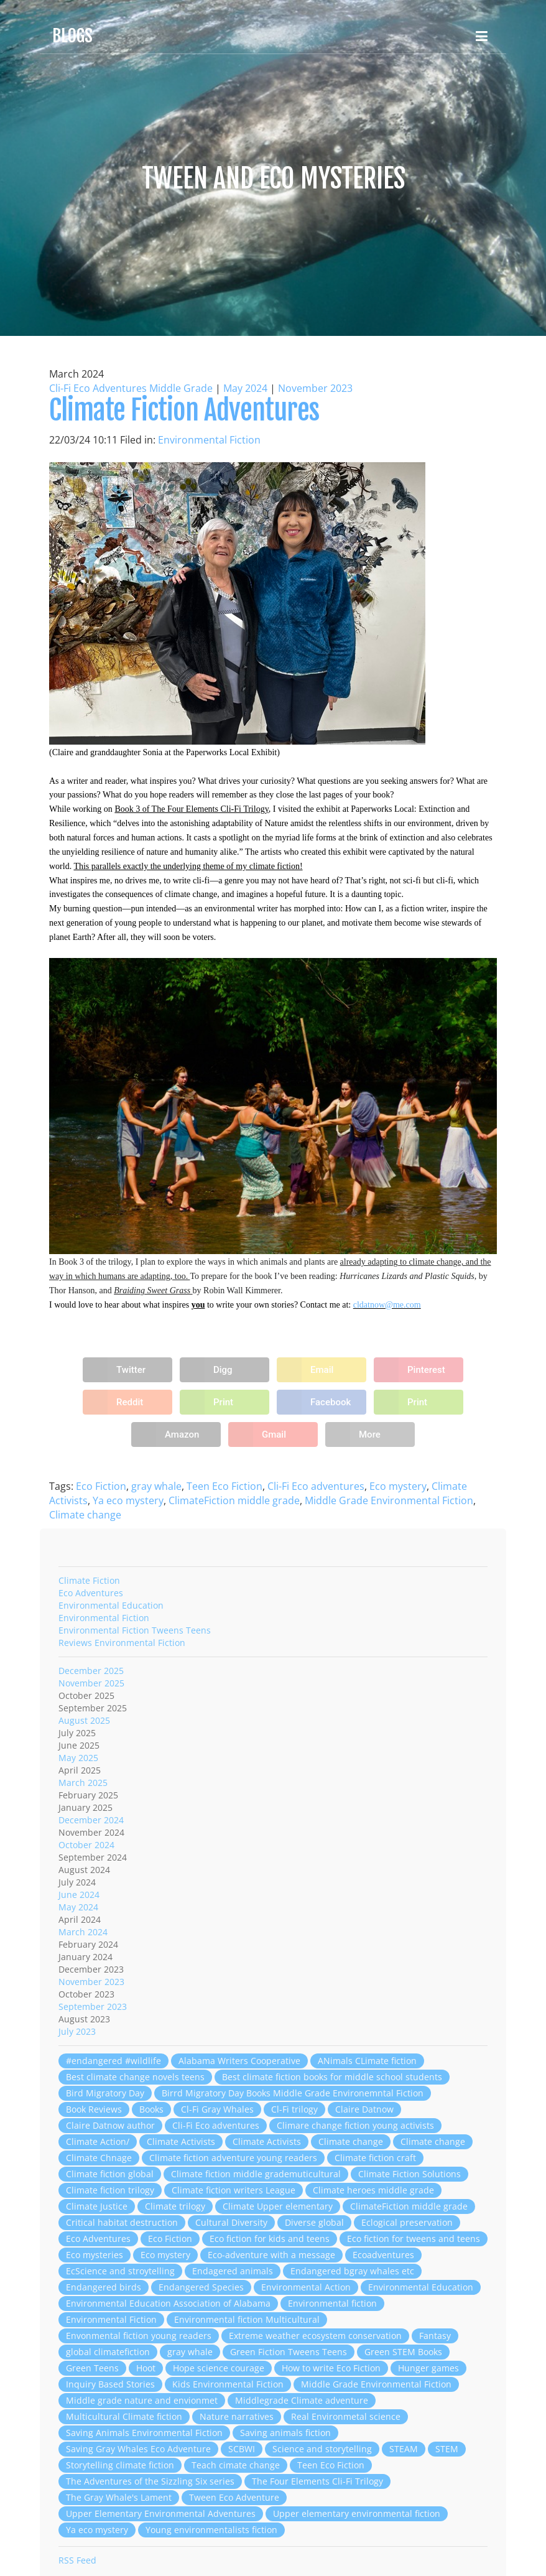  What do you see at coordinates (435, 2335) in the screenshot?
I see `Fantasy` at bounding box center [435, 2335].